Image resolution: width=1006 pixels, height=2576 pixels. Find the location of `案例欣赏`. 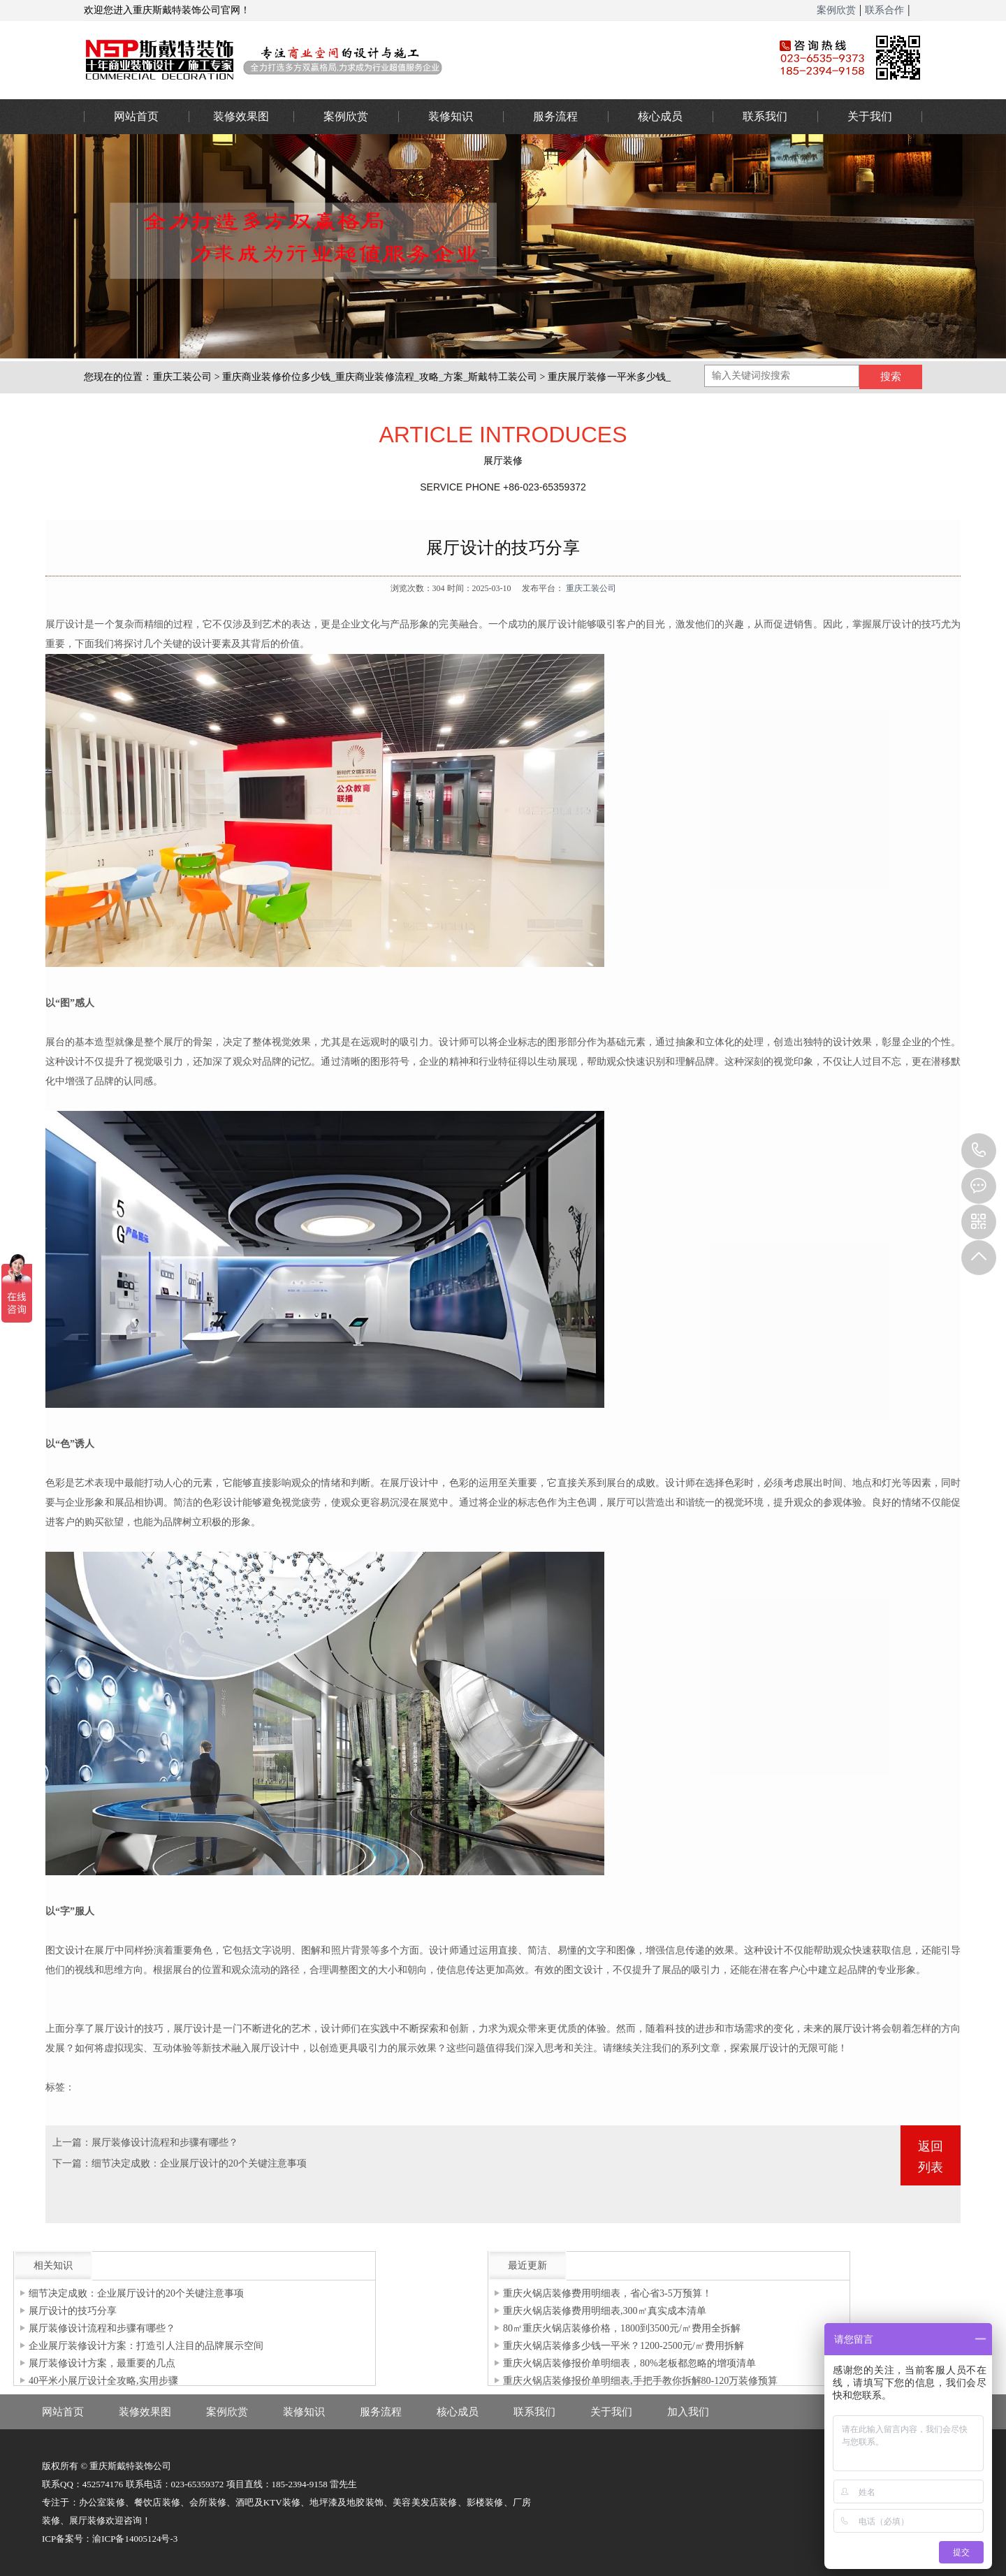

案例欣赏 is located at coordinates (836, 10).